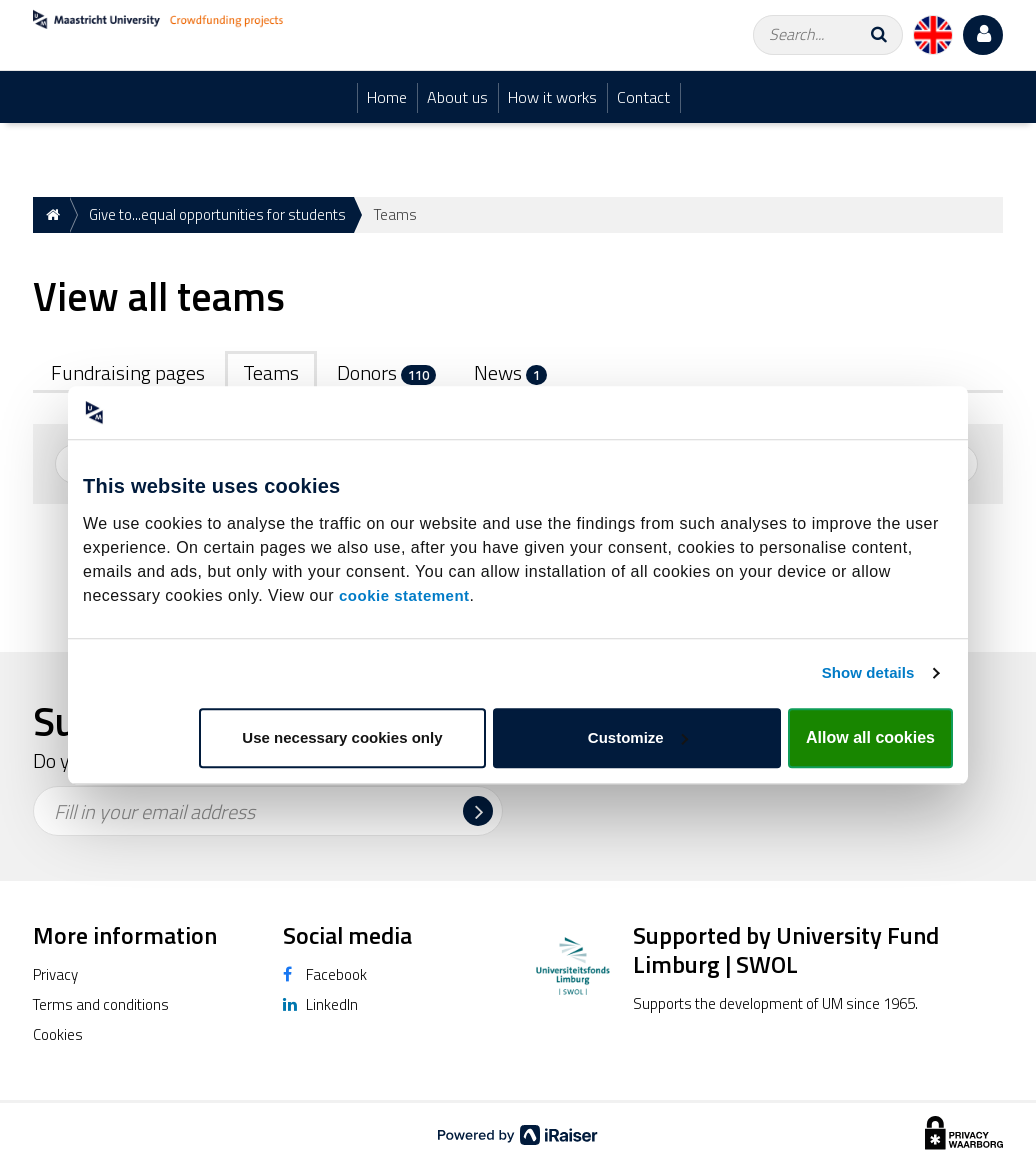  I want to click on News, so click(510, 372).